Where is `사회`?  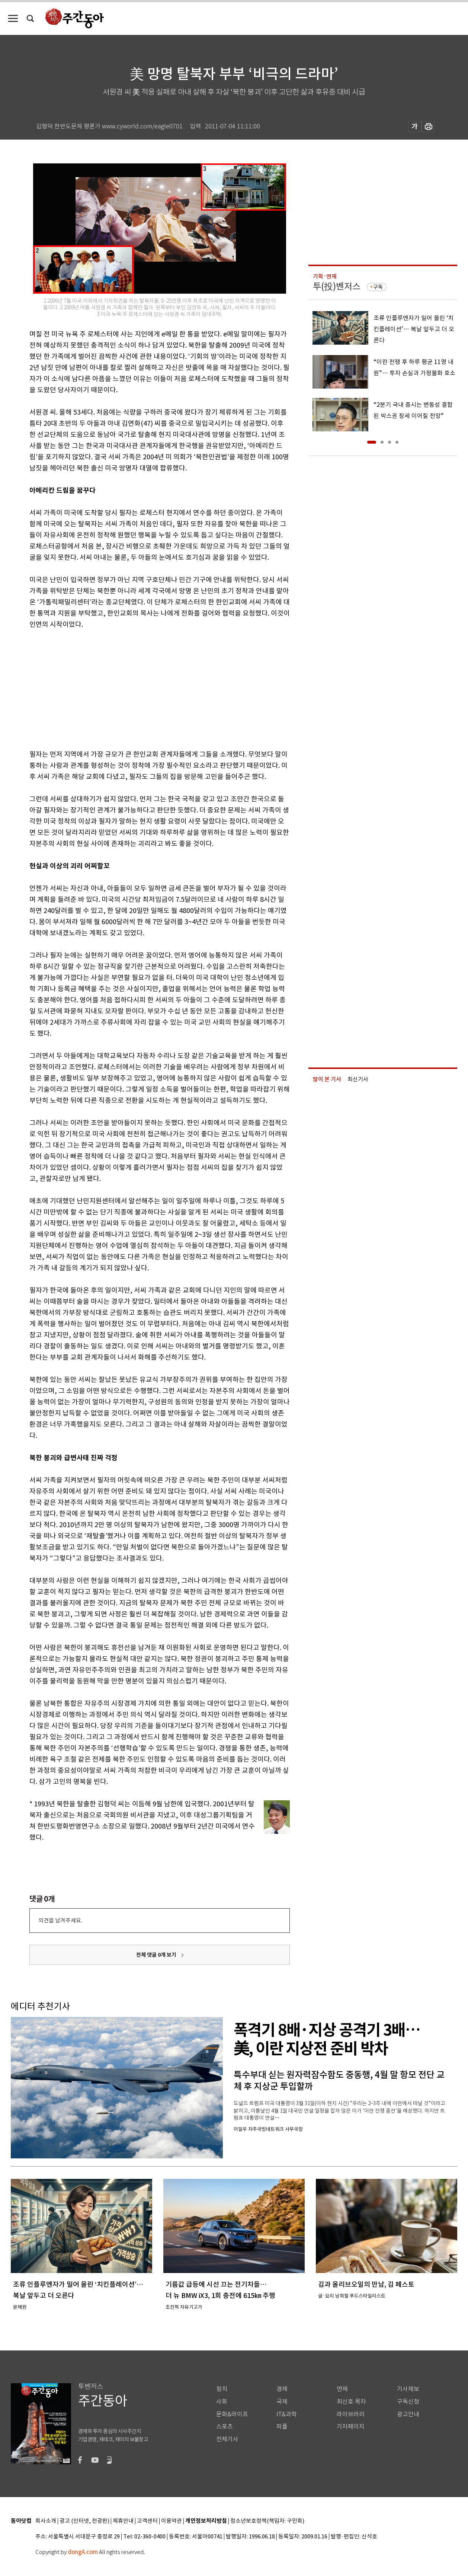
사회 is located at coordinates (221, 2401).